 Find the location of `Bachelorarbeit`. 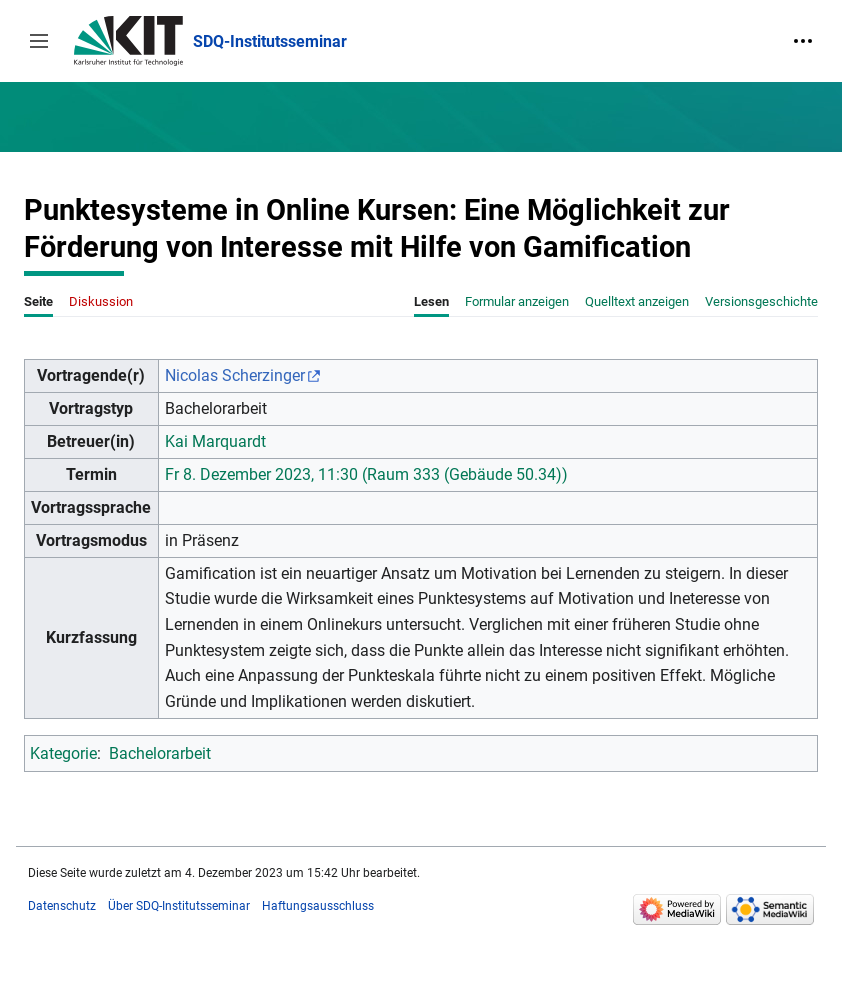

Bachelorarbeit is located at coordinates (160, 753).